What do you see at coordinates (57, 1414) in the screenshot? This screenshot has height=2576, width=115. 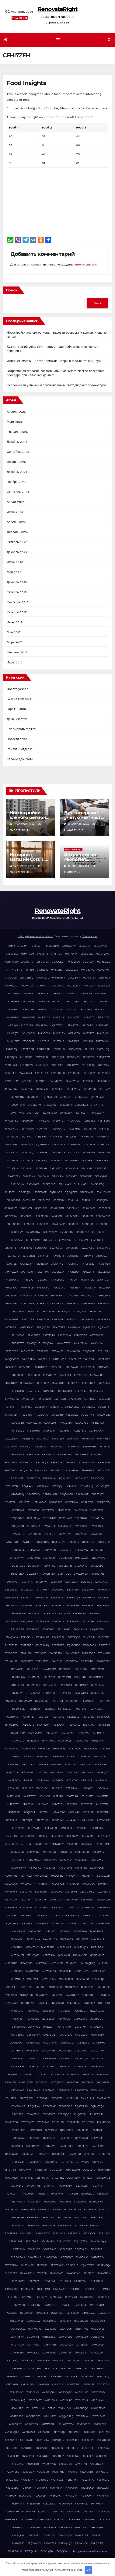 I see `A7X6JATR` at bounding box center [57, 1414].